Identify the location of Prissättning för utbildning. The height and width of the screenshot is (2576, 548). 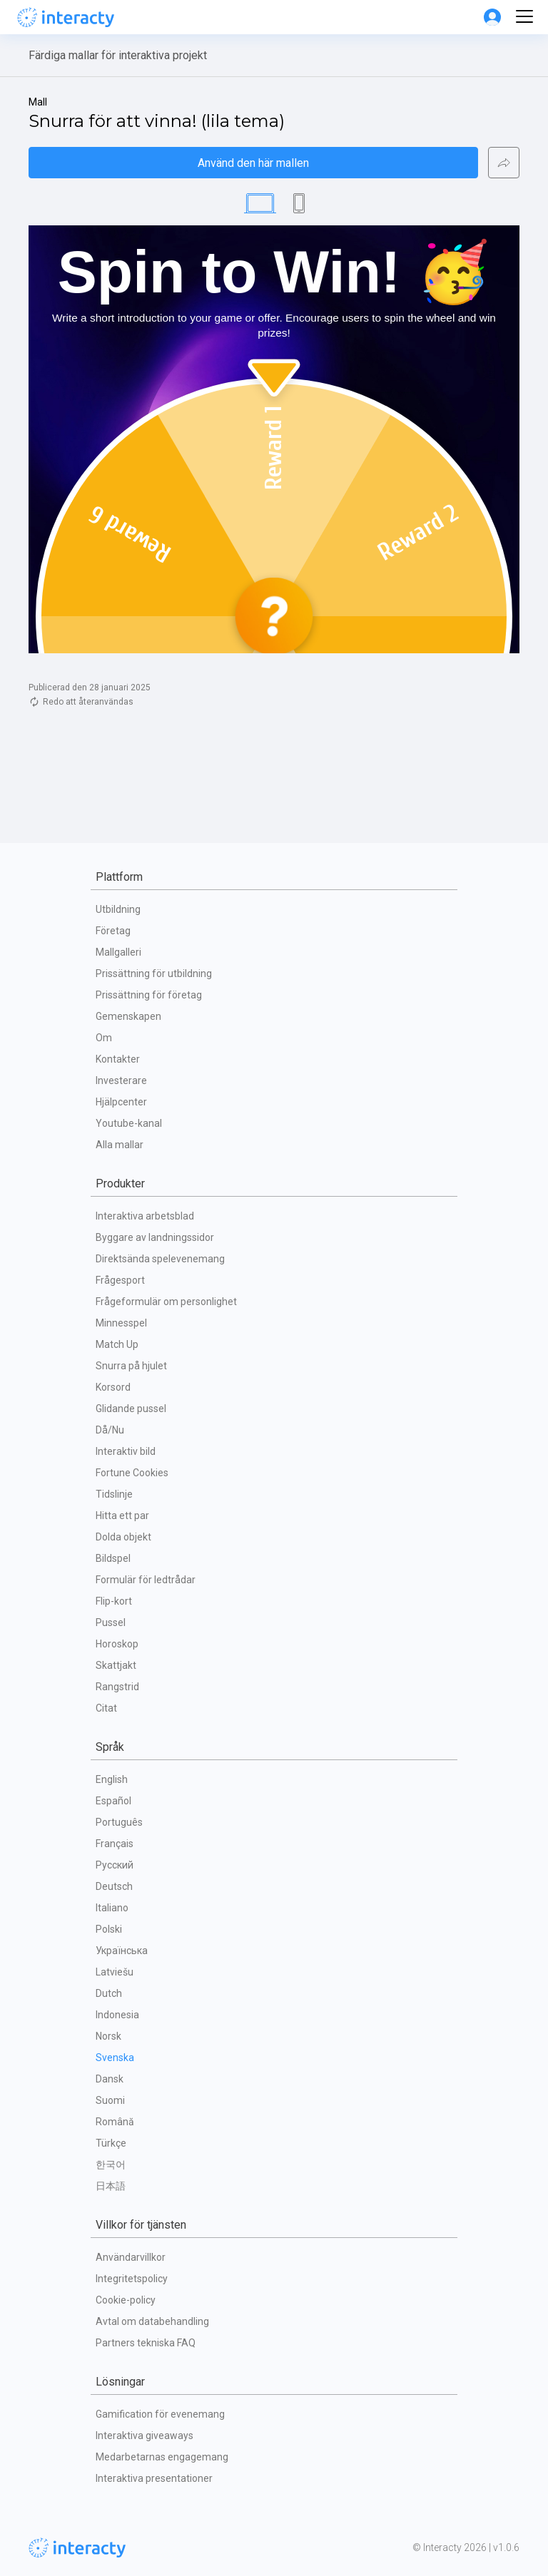
(154, 973).